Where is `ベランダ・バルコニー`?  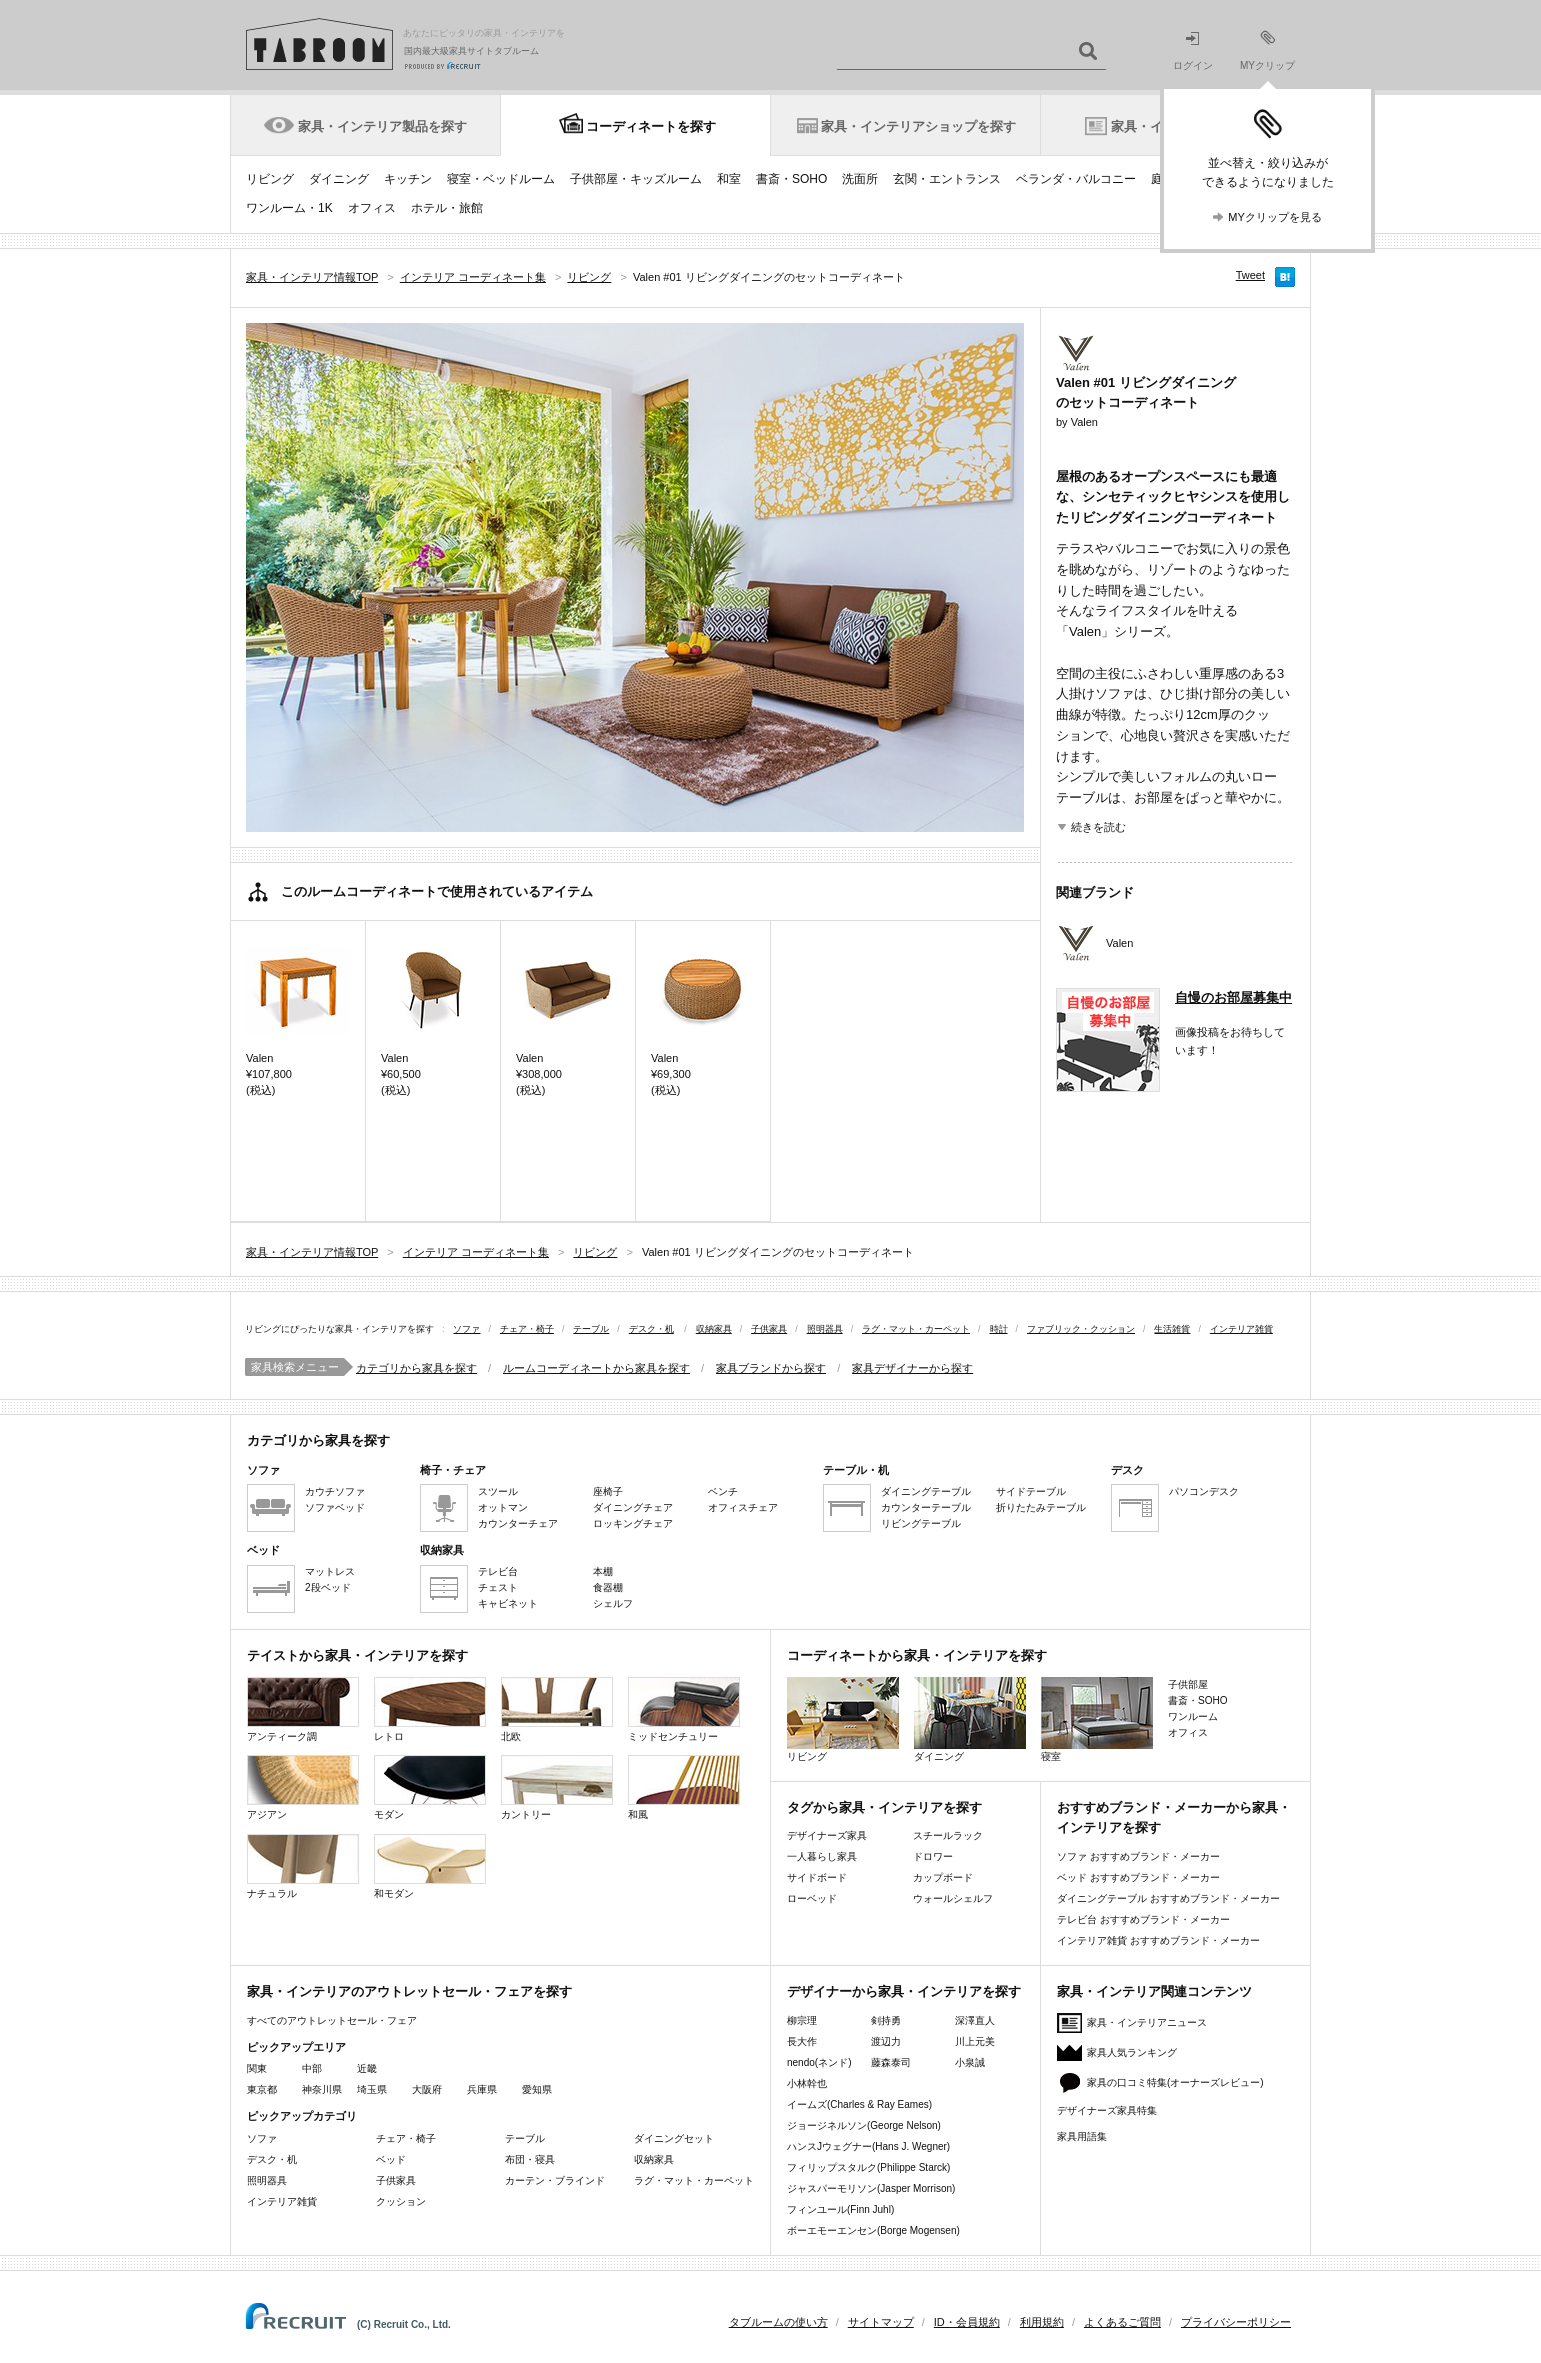 ベランダ・バルコニー is located at coordinates (1076, 179).